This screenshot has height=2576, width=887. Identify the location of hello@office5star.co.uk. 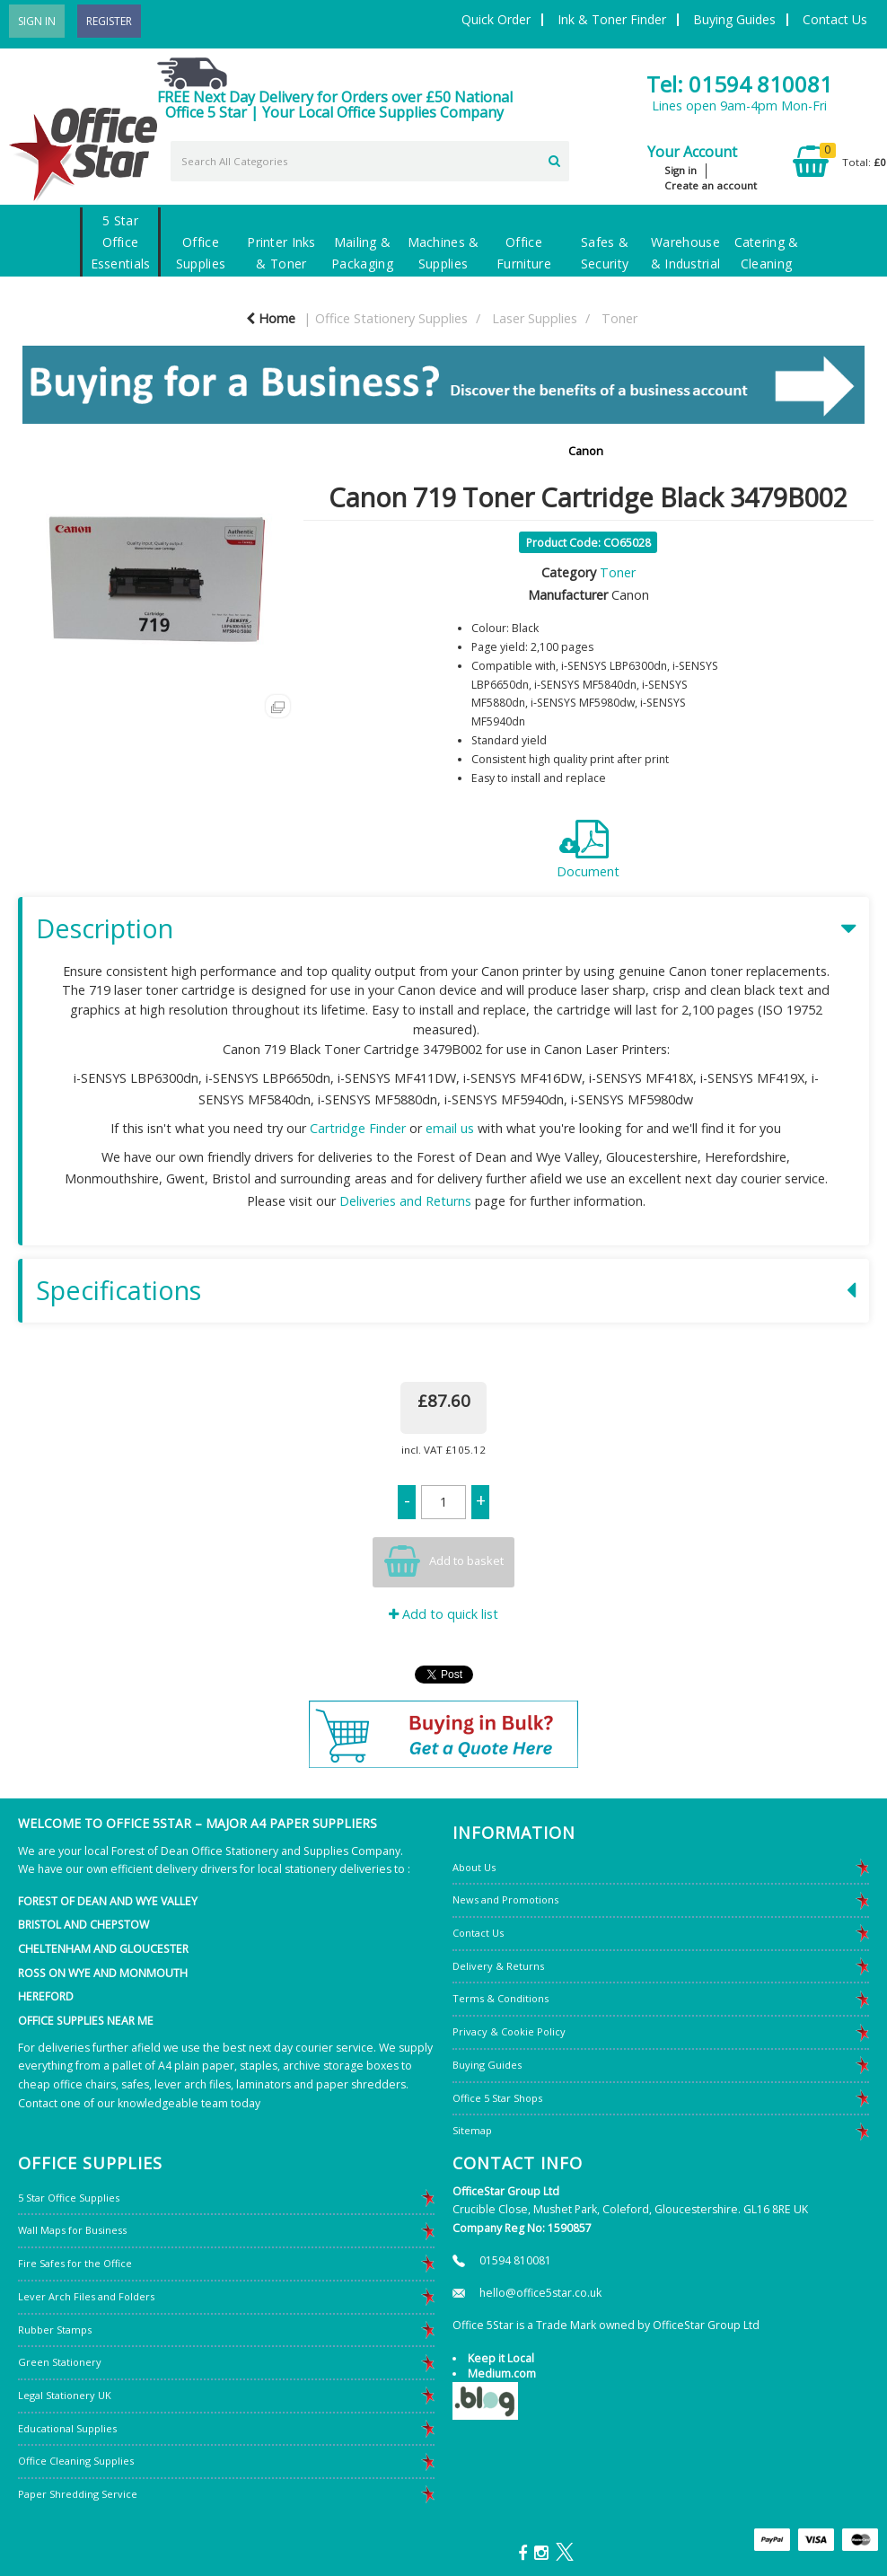
(540, 2292).